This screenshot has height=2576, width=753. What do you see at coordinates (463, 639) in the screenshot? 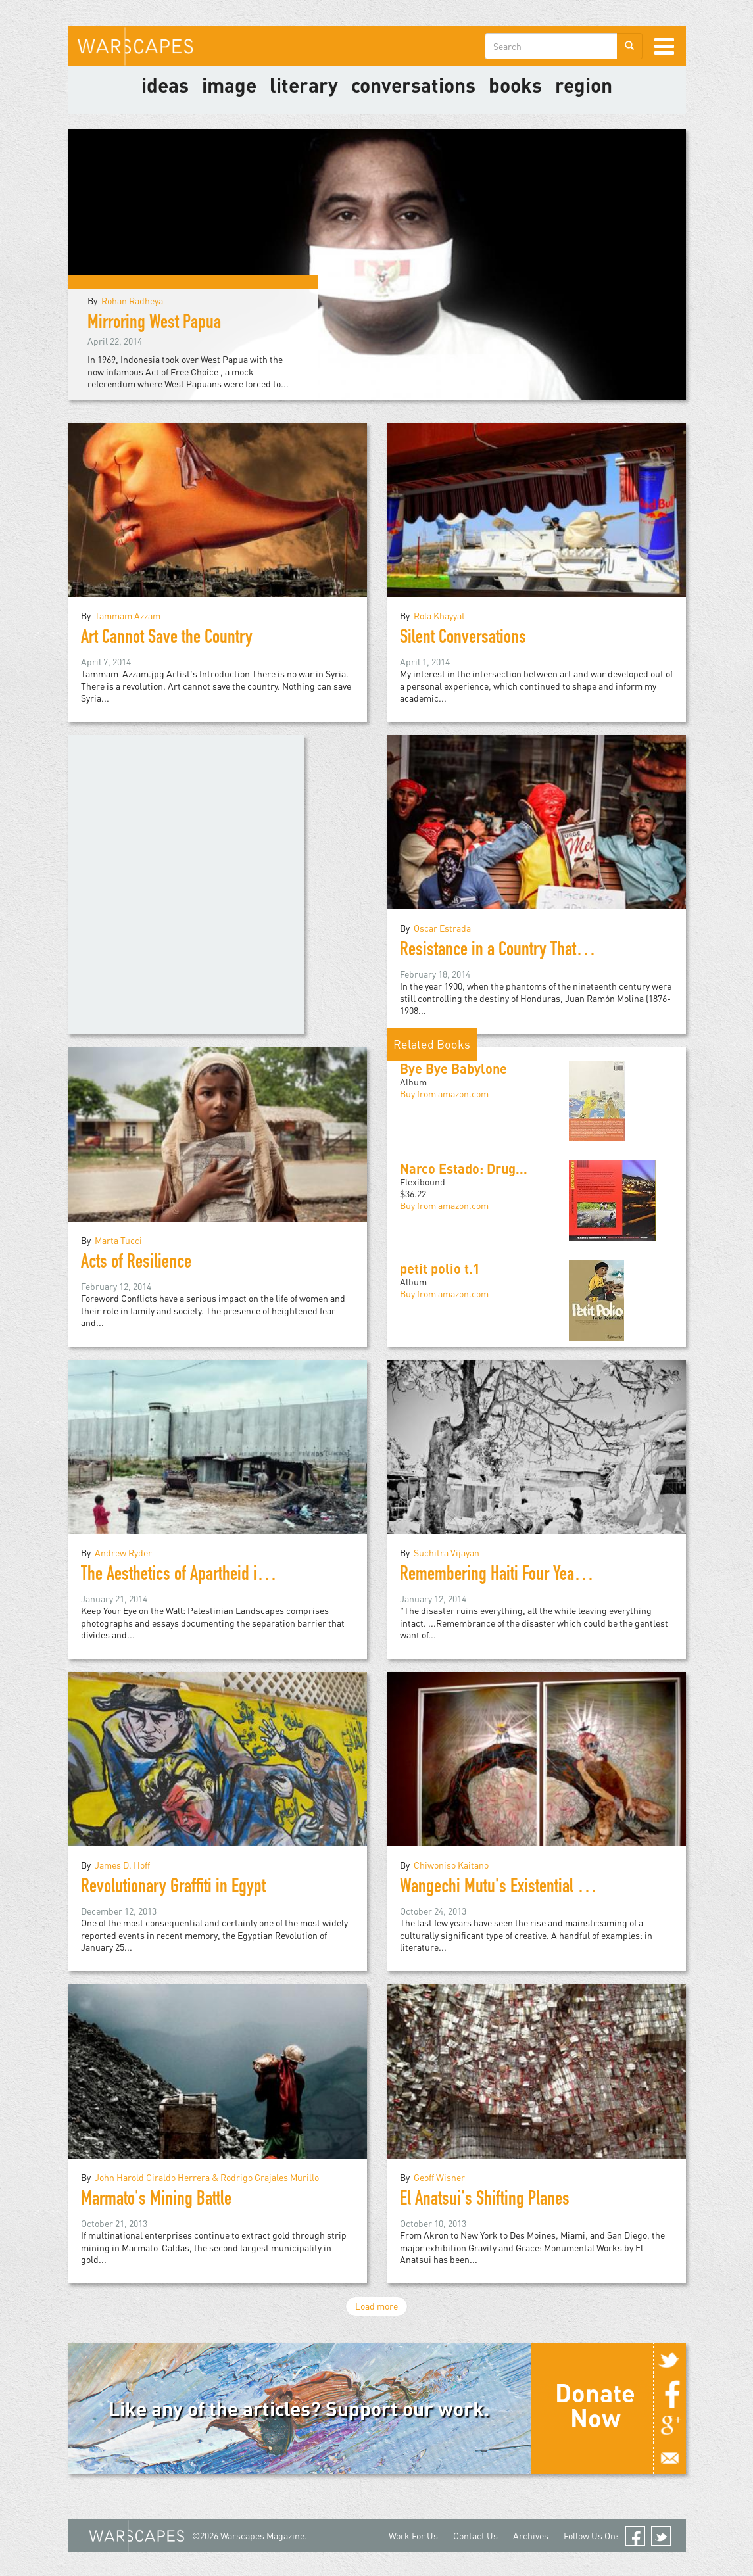
I see `Silent Conversations` at bounding box center [463, 639].